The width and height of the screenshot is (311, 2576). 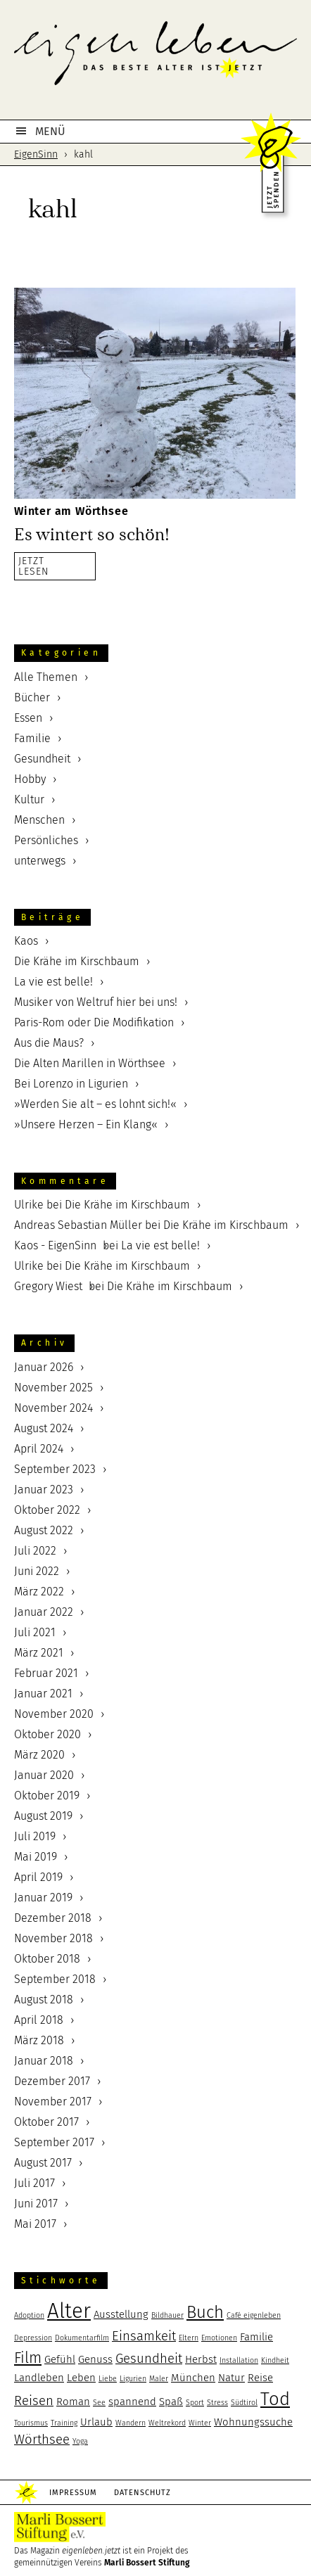 What do you see at coordinates (38, 2020) in the screenshot?
I see `April 2018` at bounding box center [38, 2020].